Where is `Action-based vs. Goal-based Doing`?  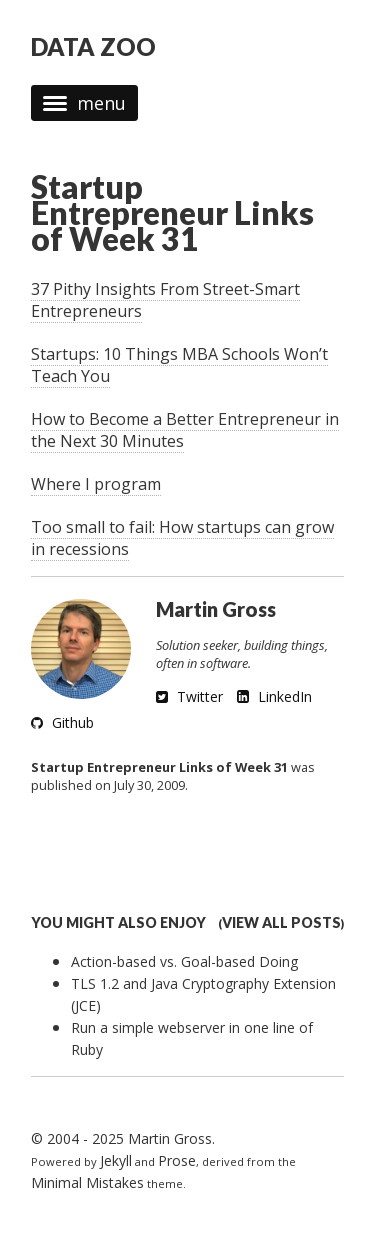
Action-based vs. Goal-based Doing is located at coordinates (184, 961).